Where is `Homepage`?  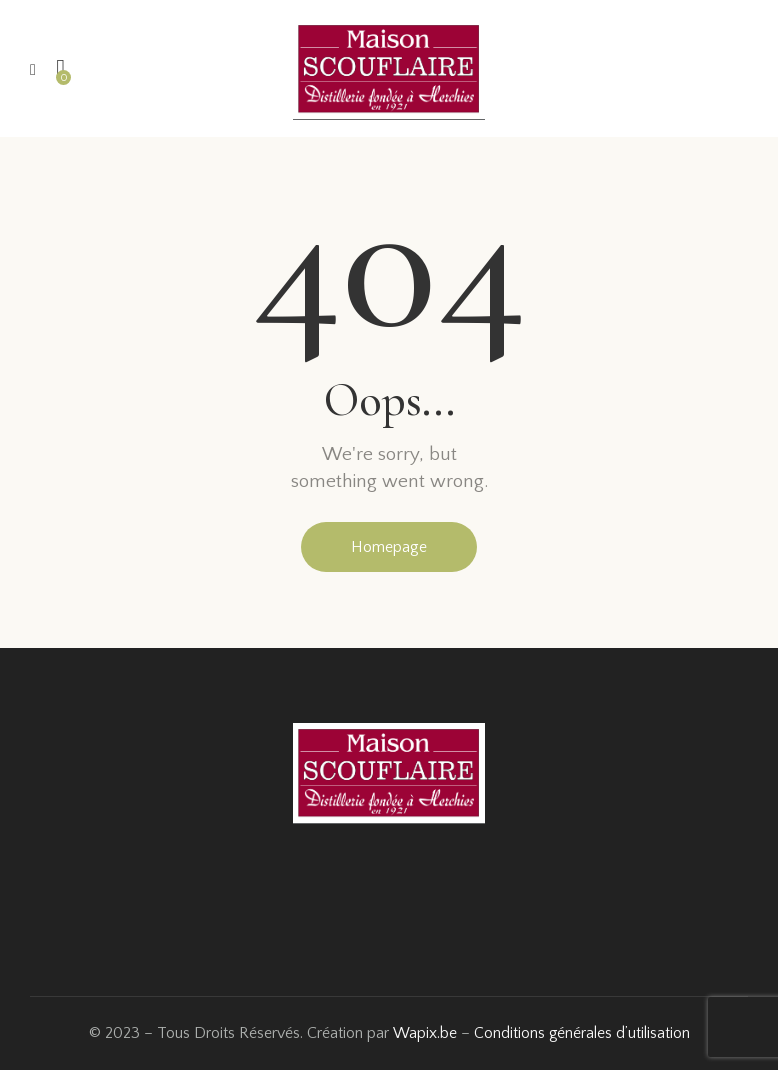 Homepage is located at coordinates (389, 547).